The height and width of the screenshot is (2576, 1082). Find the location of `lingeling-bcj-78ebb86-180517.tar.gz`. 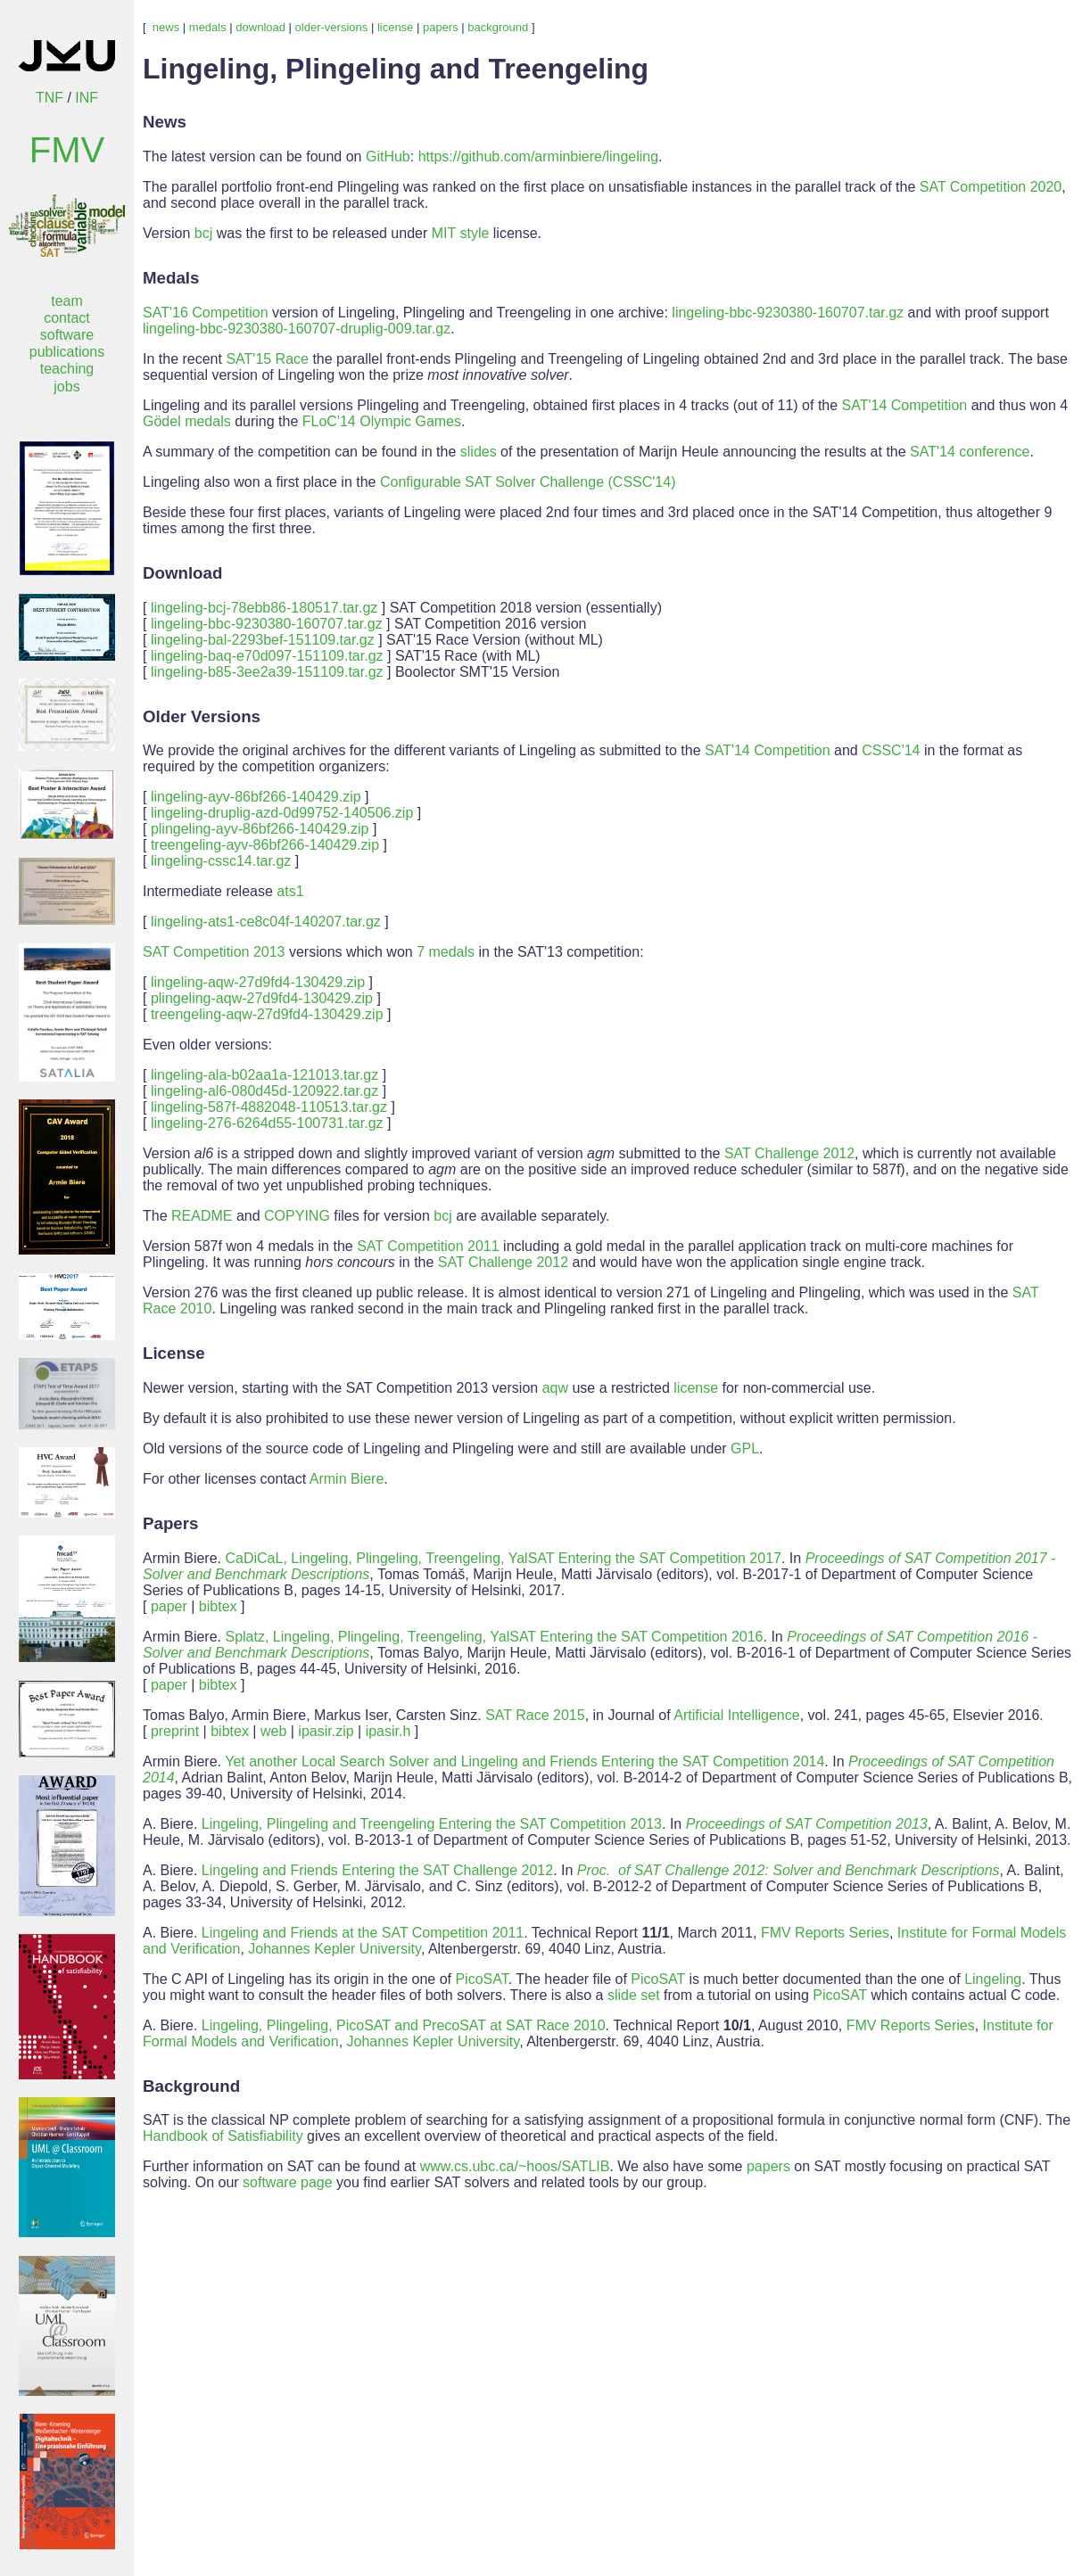

lingeling-bcj-78ebb86-180517.tar.gz is located at coordinates (264, 607).